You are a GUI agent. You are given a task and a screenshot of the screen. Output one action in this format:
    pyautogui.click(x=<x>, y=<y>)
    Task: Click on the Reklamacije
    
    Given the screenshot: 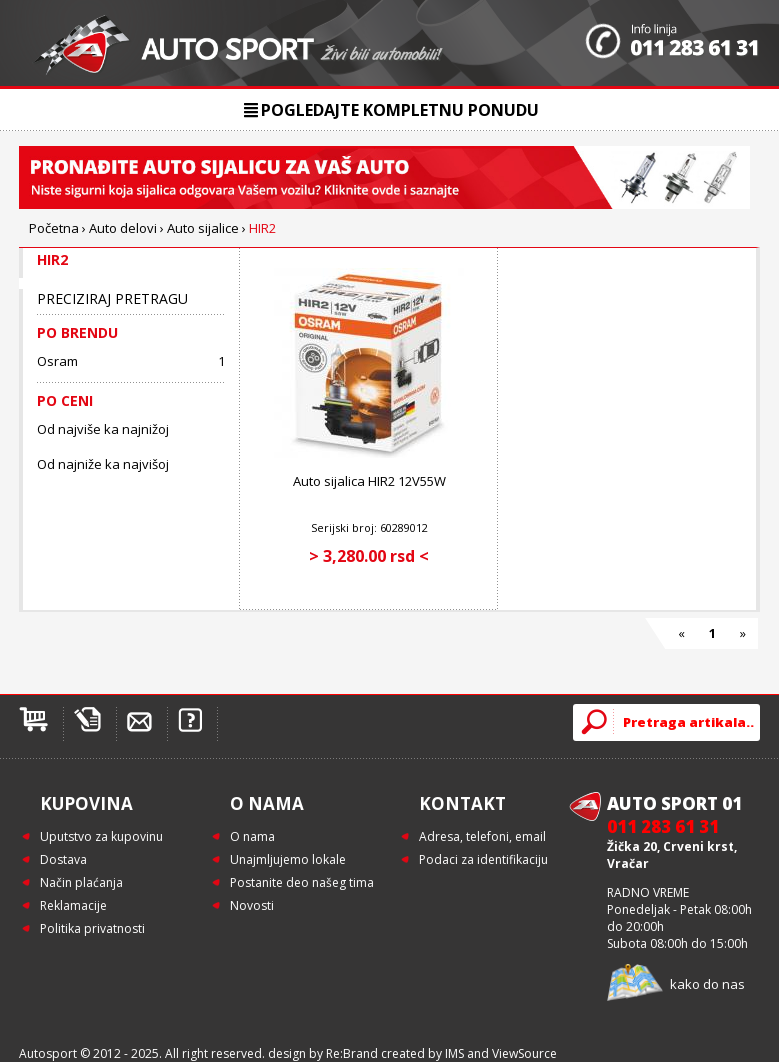 What is the action you would take?
    pyautogui.click(x=73, y=905)
    